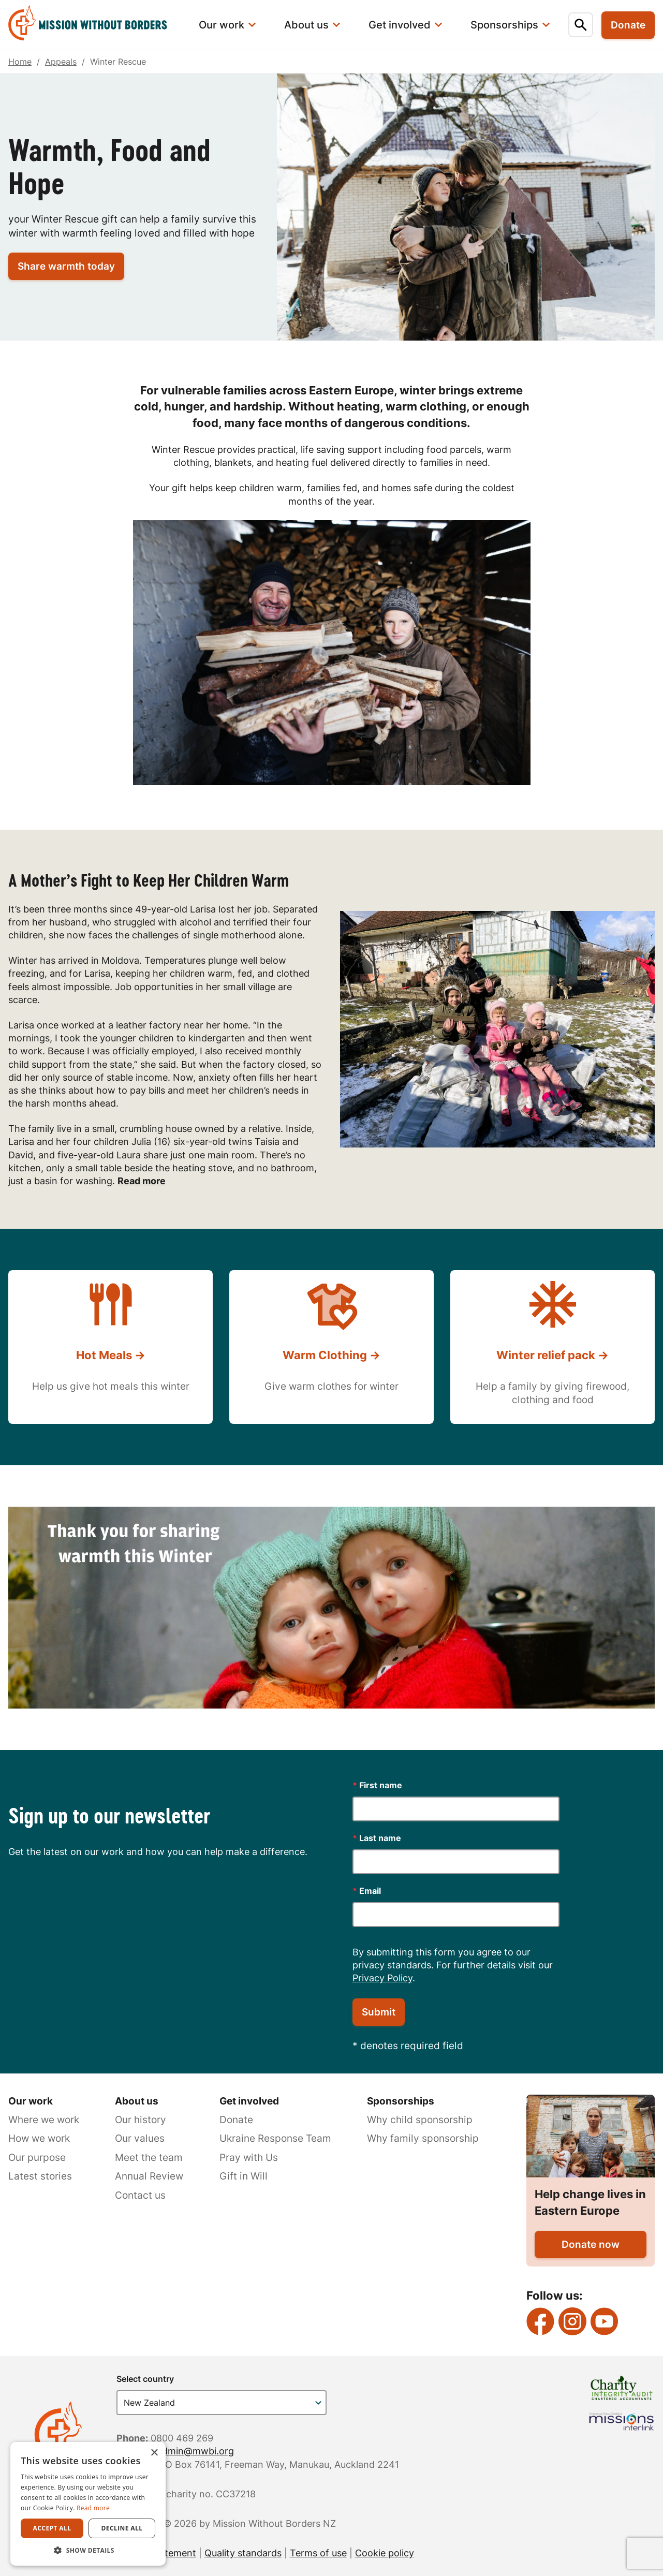 The image size is (663, 2576). Describe the element at coordinates (40, 2176) in the screenshot. I see `Latest stories` at that location.